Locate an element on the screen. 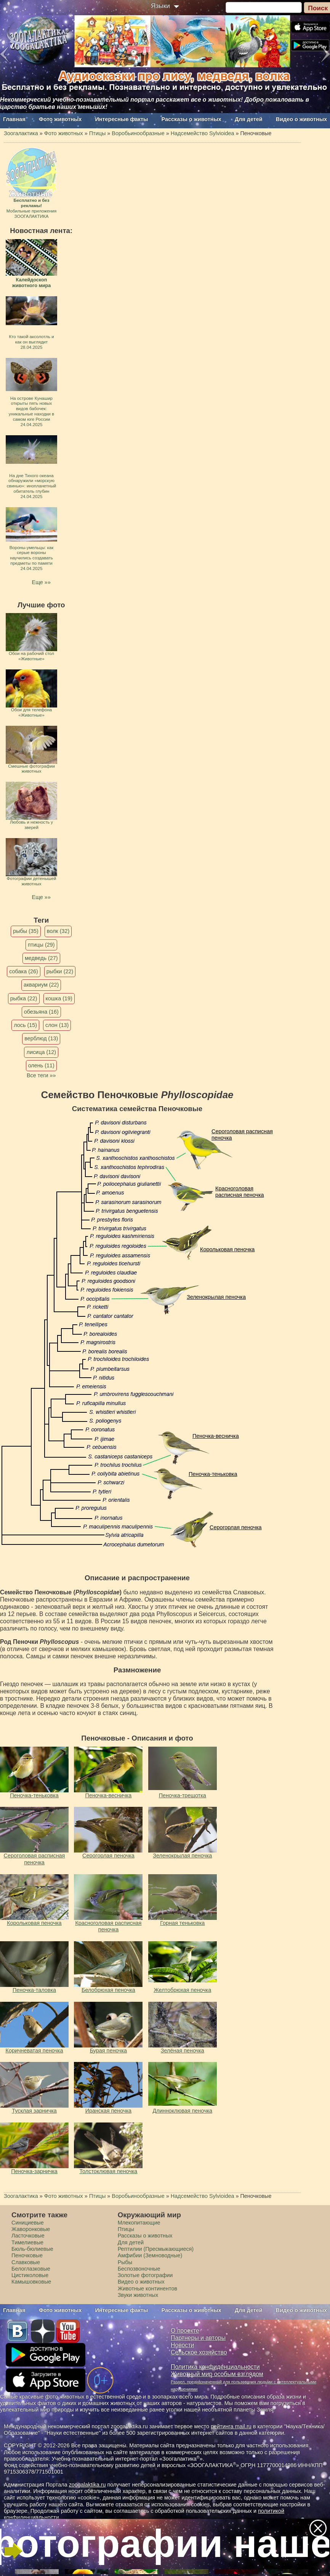 The height and width of the screenshot is (2576, 330). олень (11) is located at coordinates (41, 1065).